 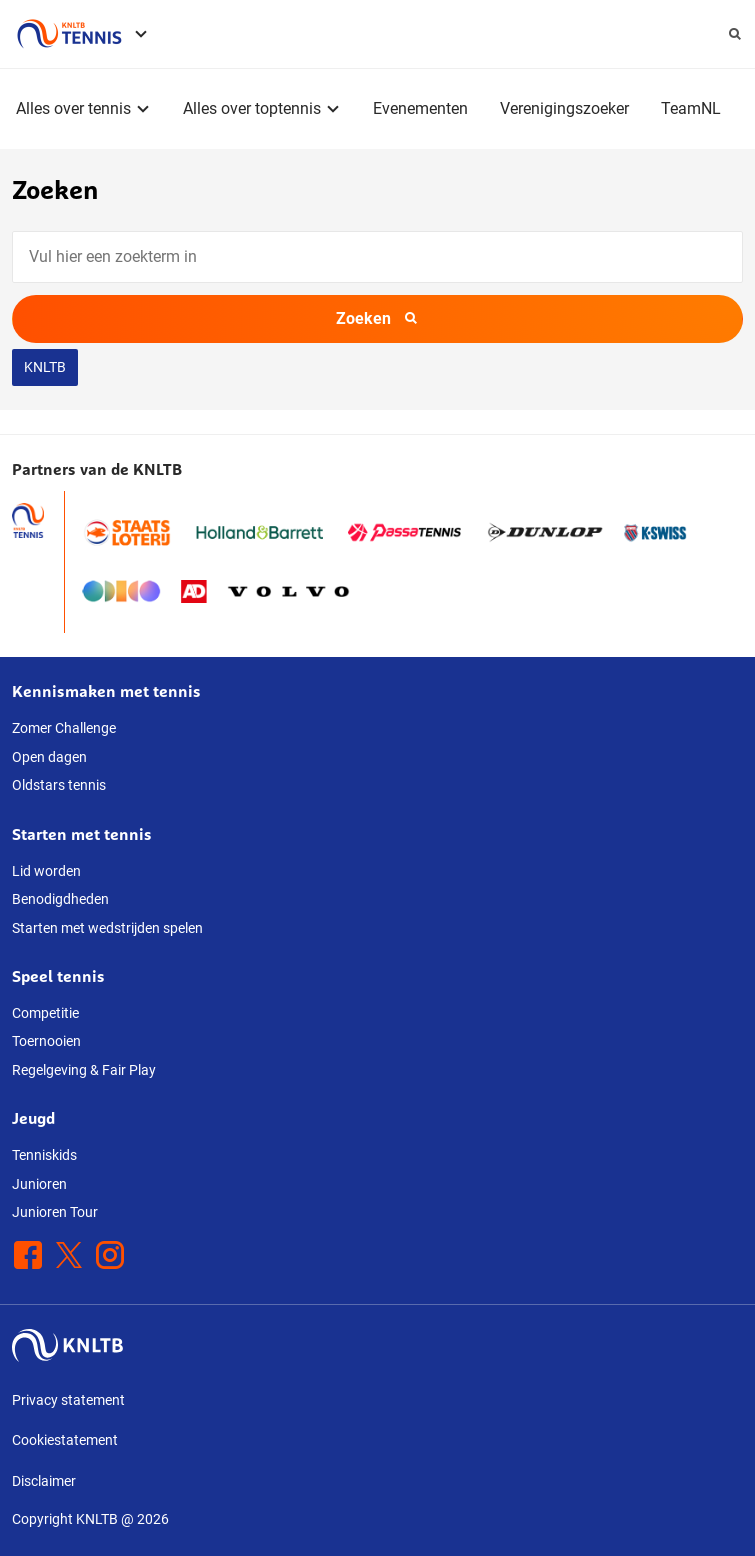 What do you see at coordinates (107, 928) in the screenshot?
I see `Starten met wedstrijden spelen` at bounding box center [107, 928].